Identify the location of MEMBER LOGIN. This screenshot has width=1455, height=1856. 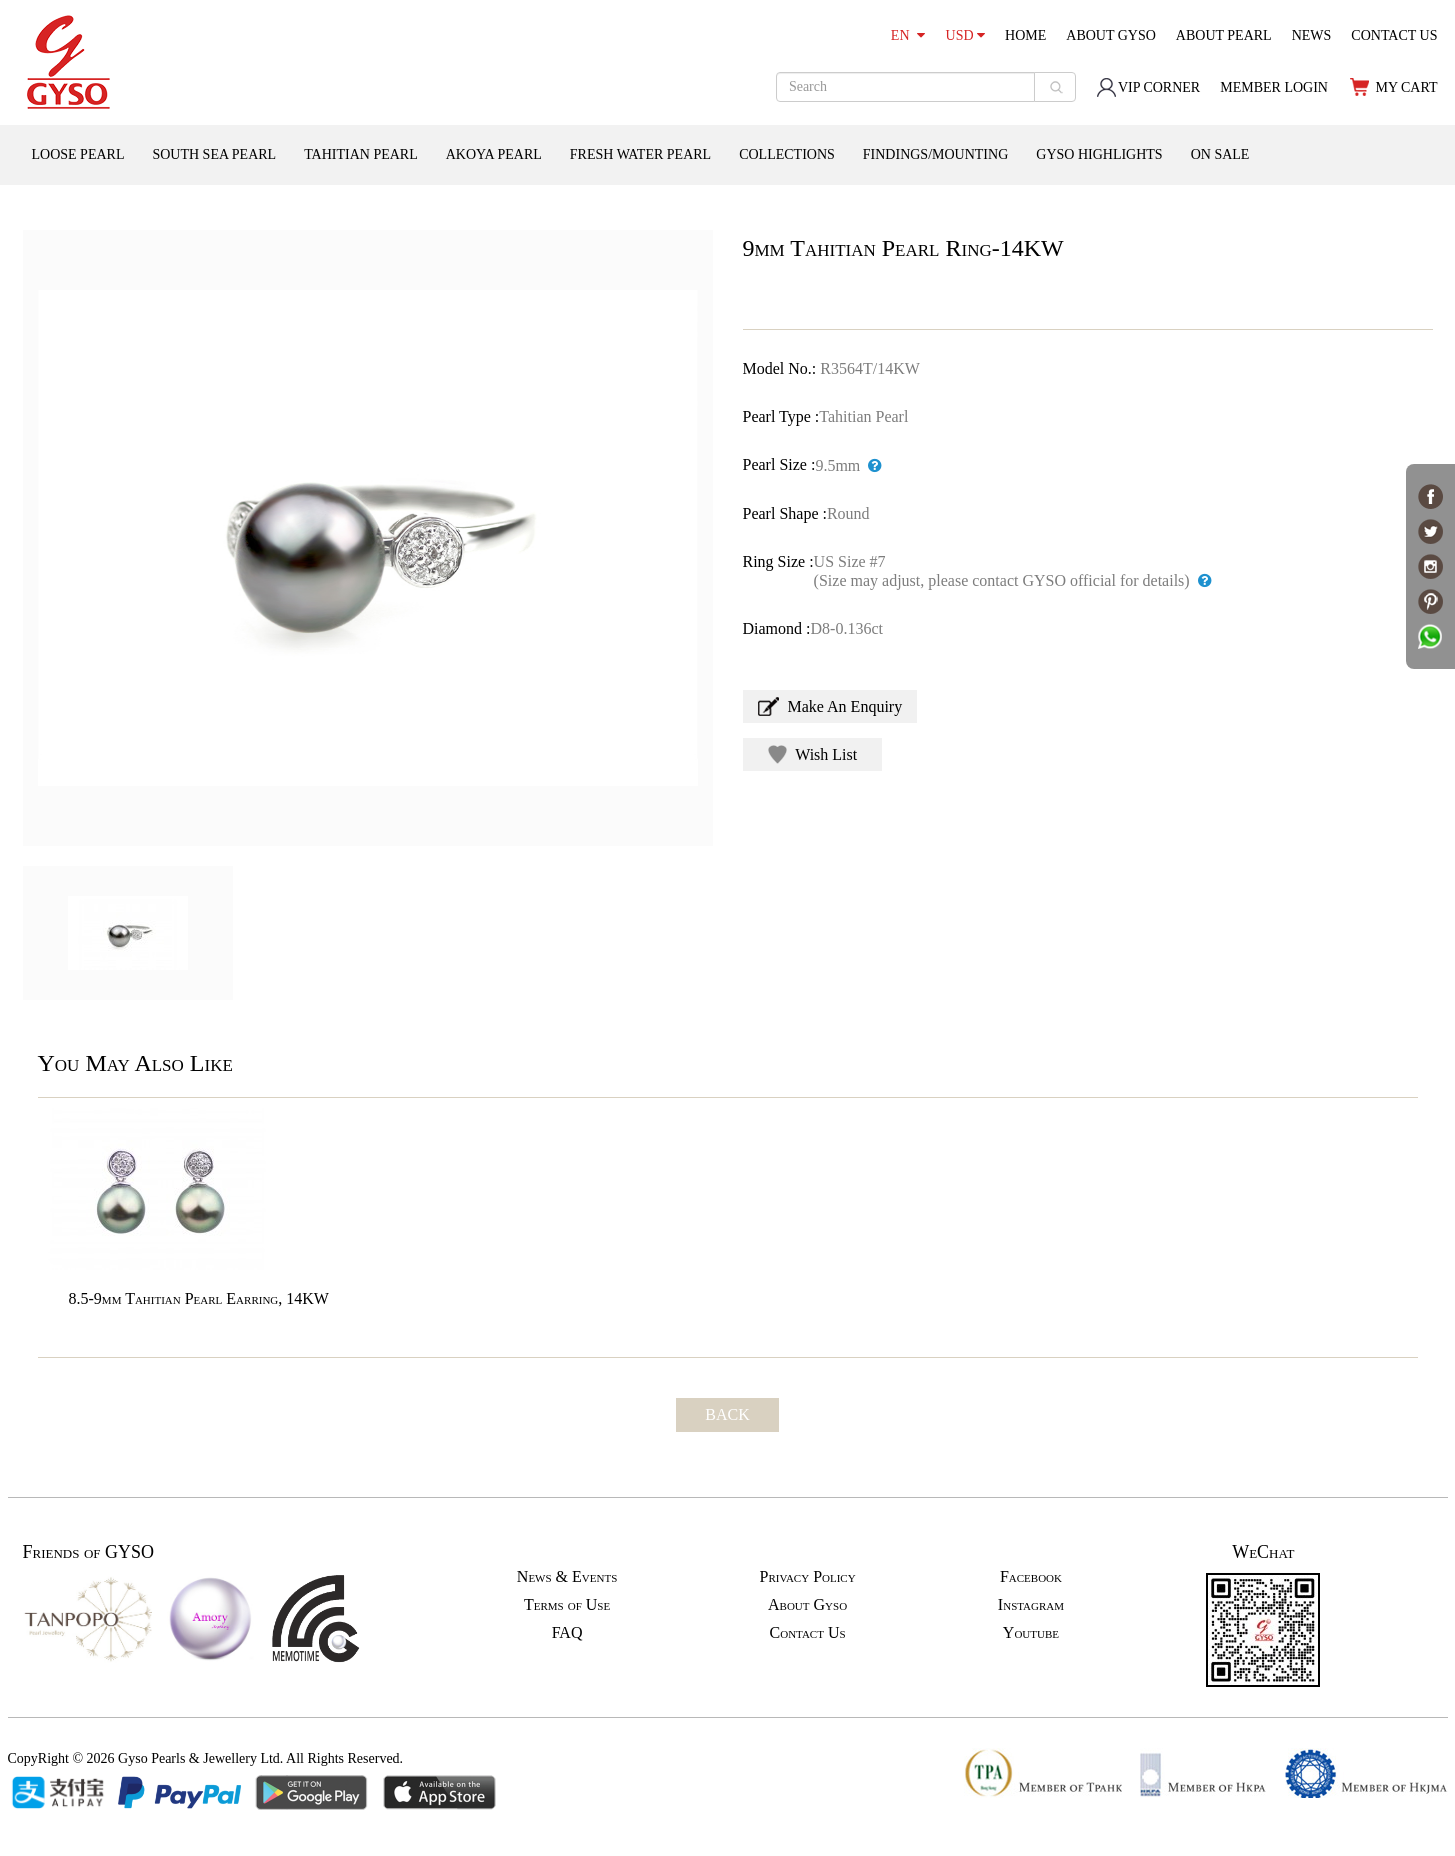
(1274, 87).